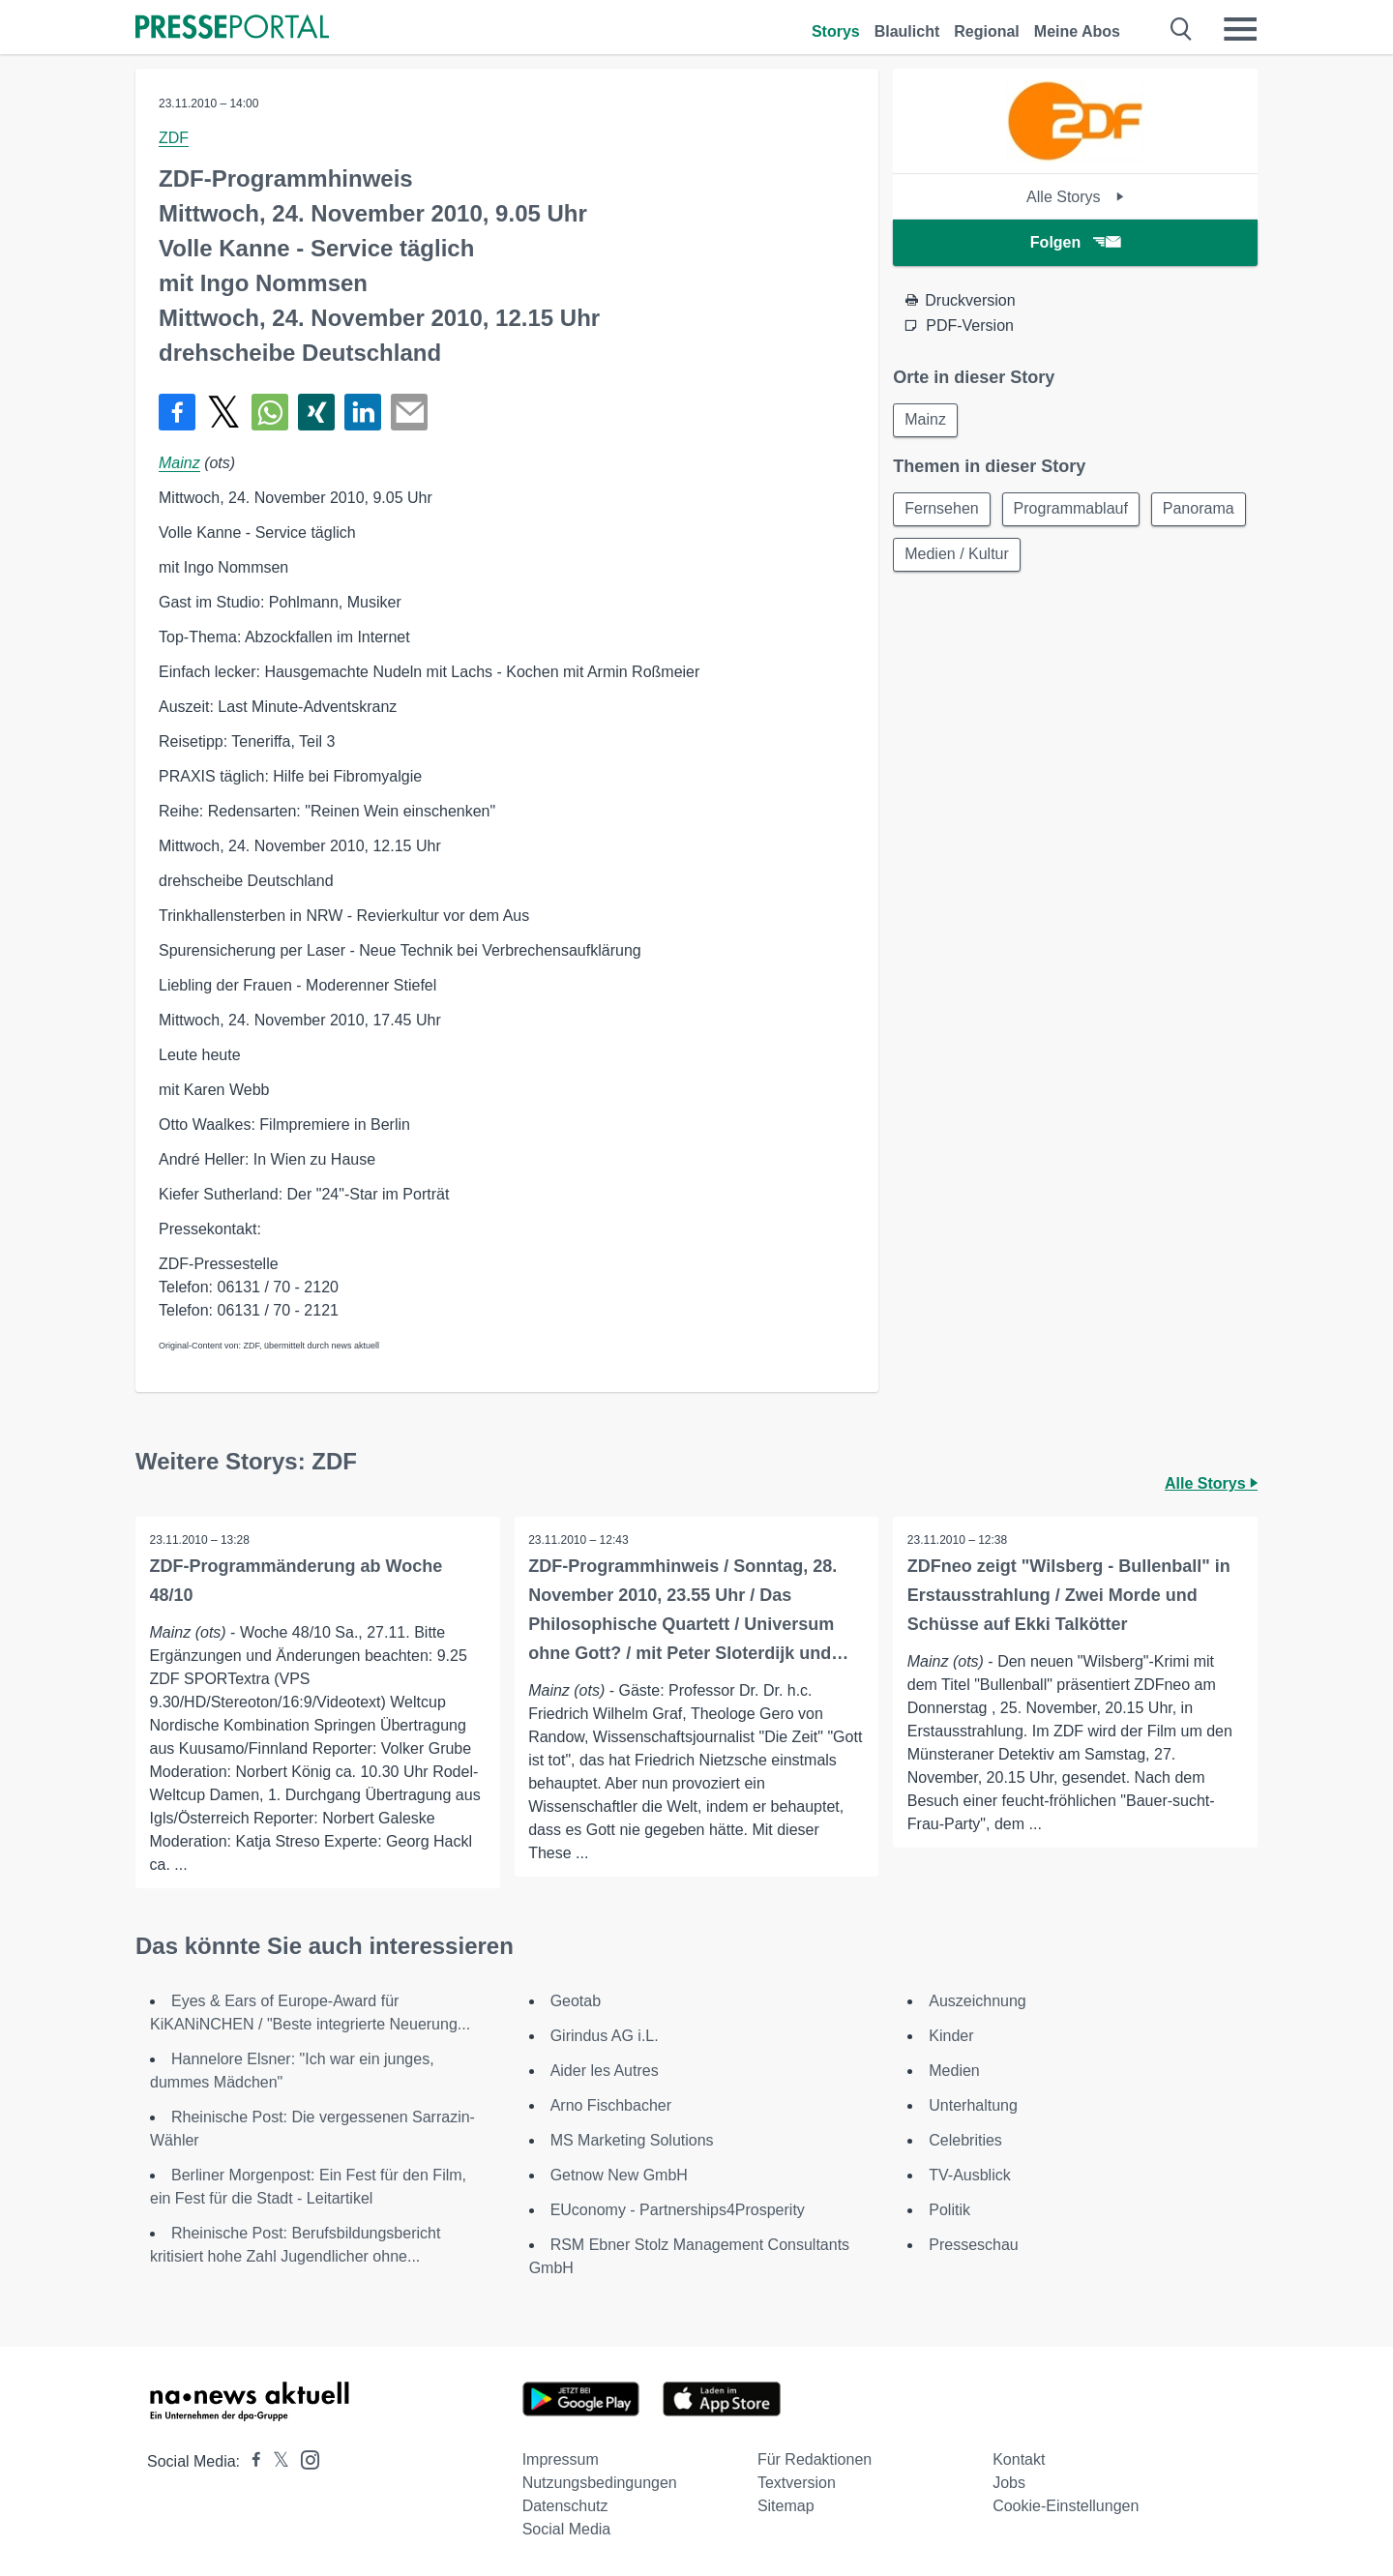 This screenshot has width=1393, height=2576. What do you see at coordinates (632, 2140) in the screenshot?
I see `MS Marketing Solutions` at bounding box center [632, 2140].